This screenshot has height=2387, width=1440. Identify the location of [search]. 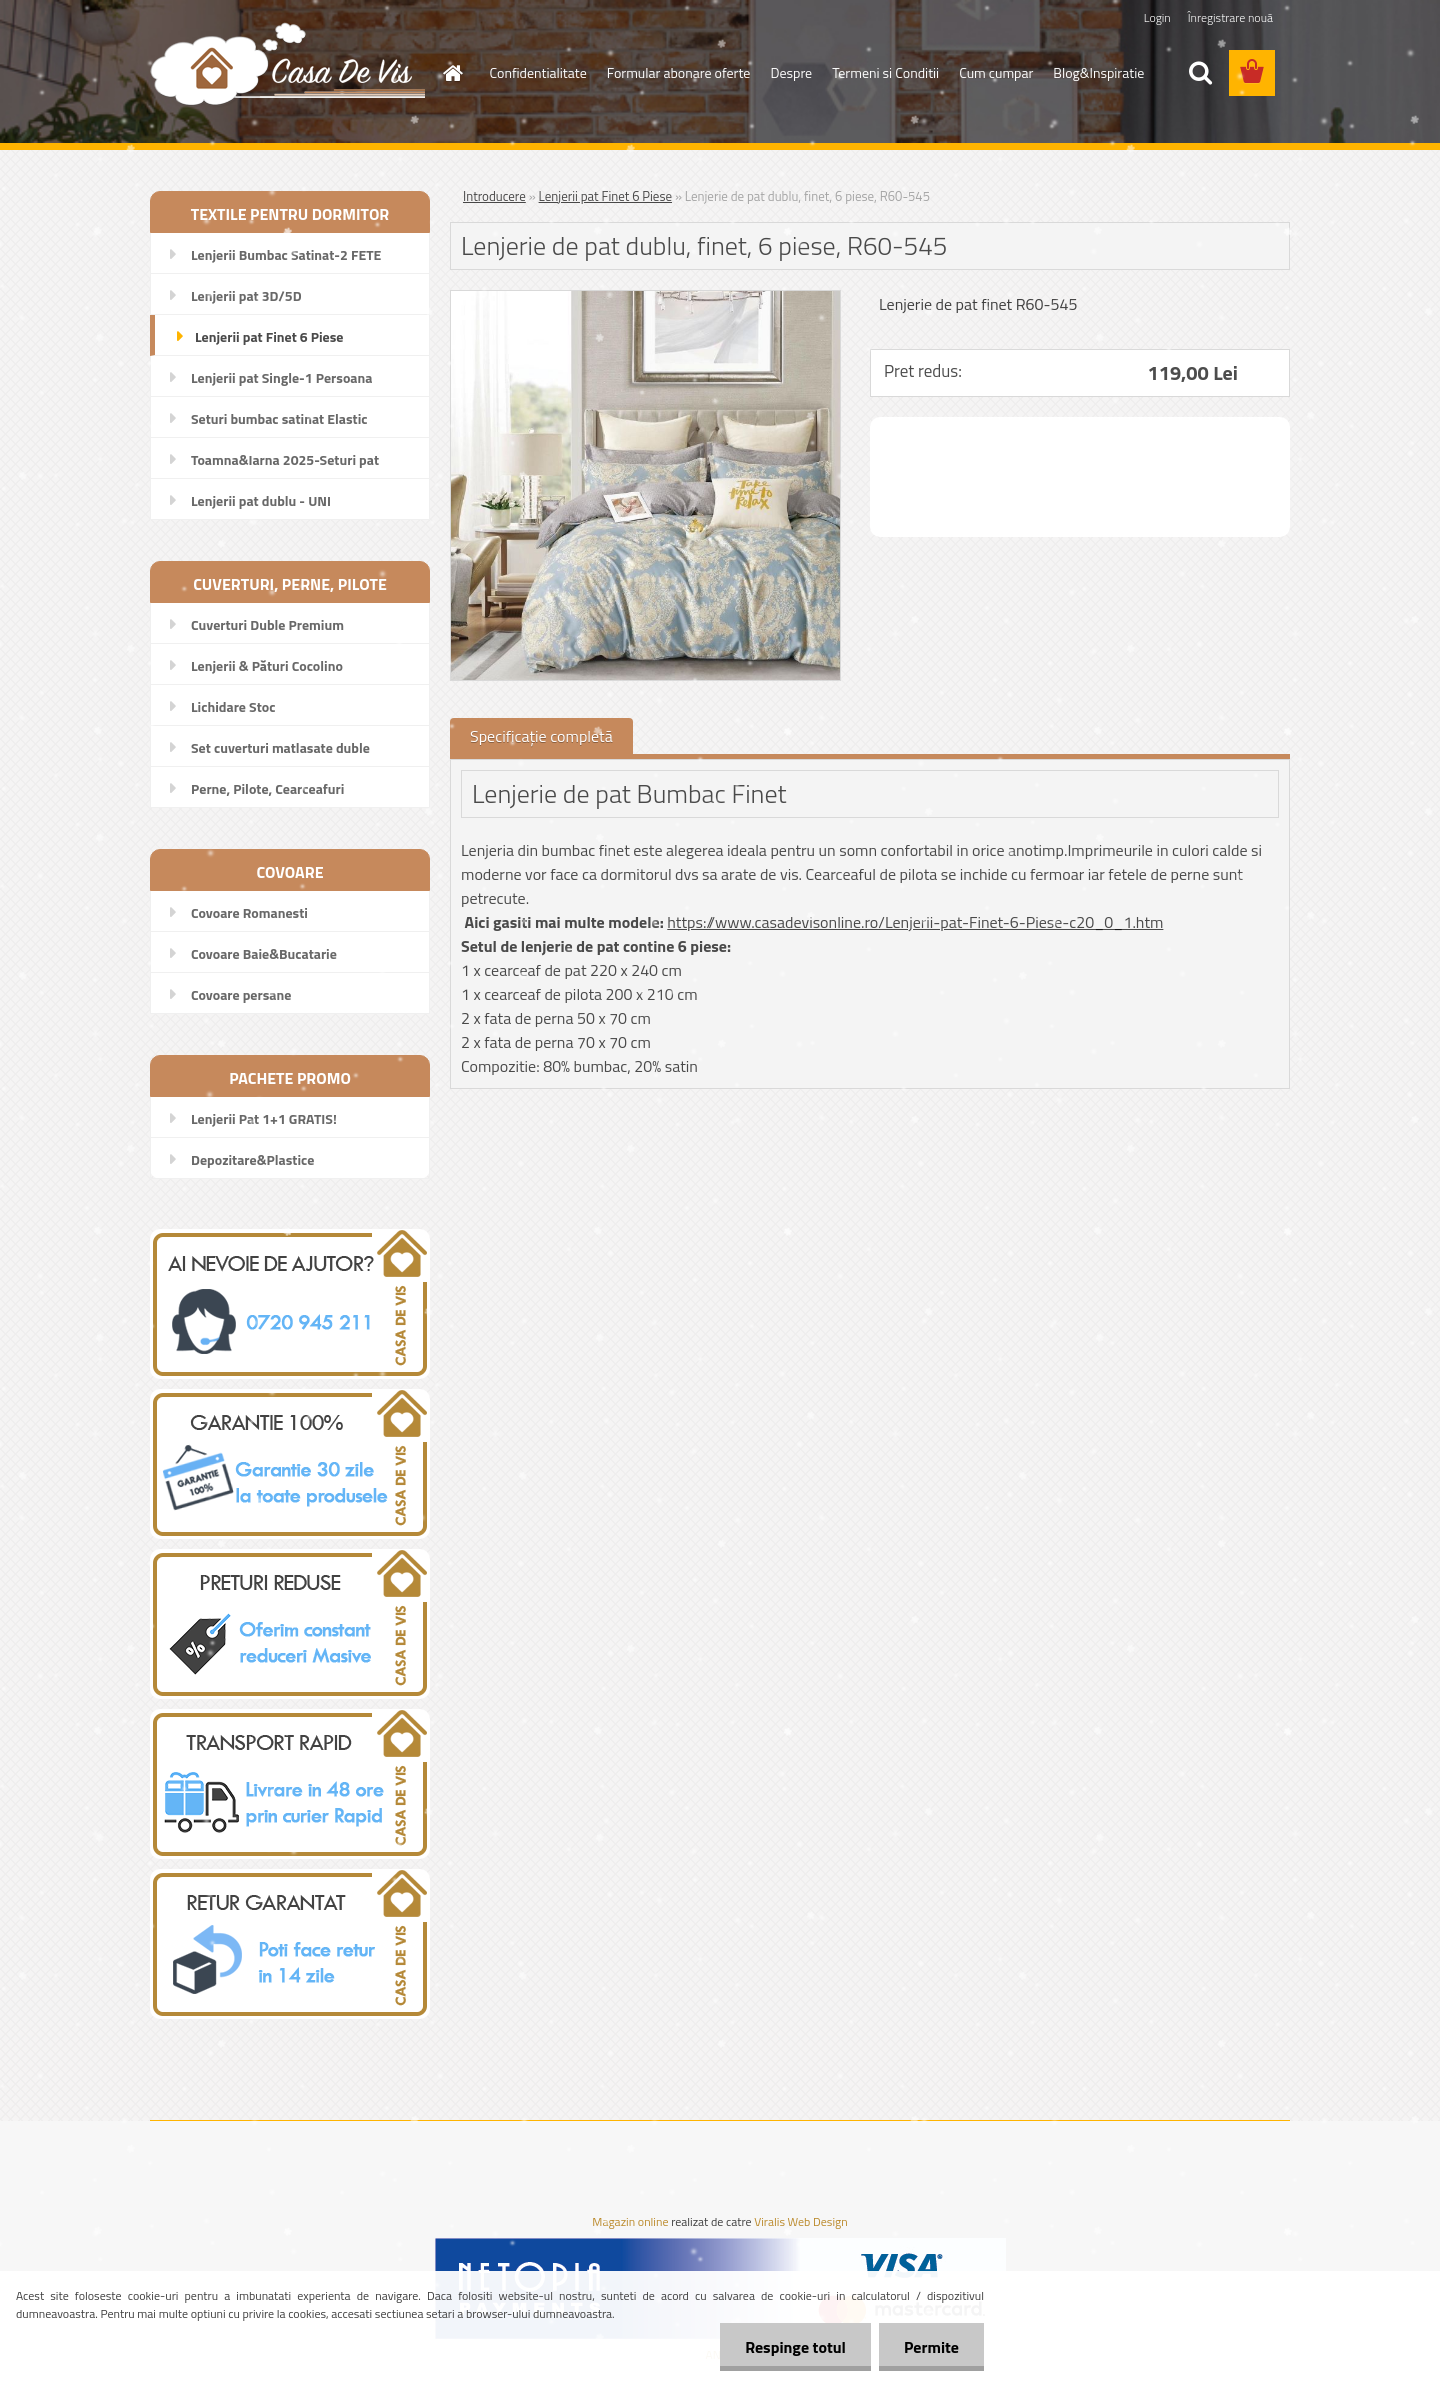
(1200, 73).